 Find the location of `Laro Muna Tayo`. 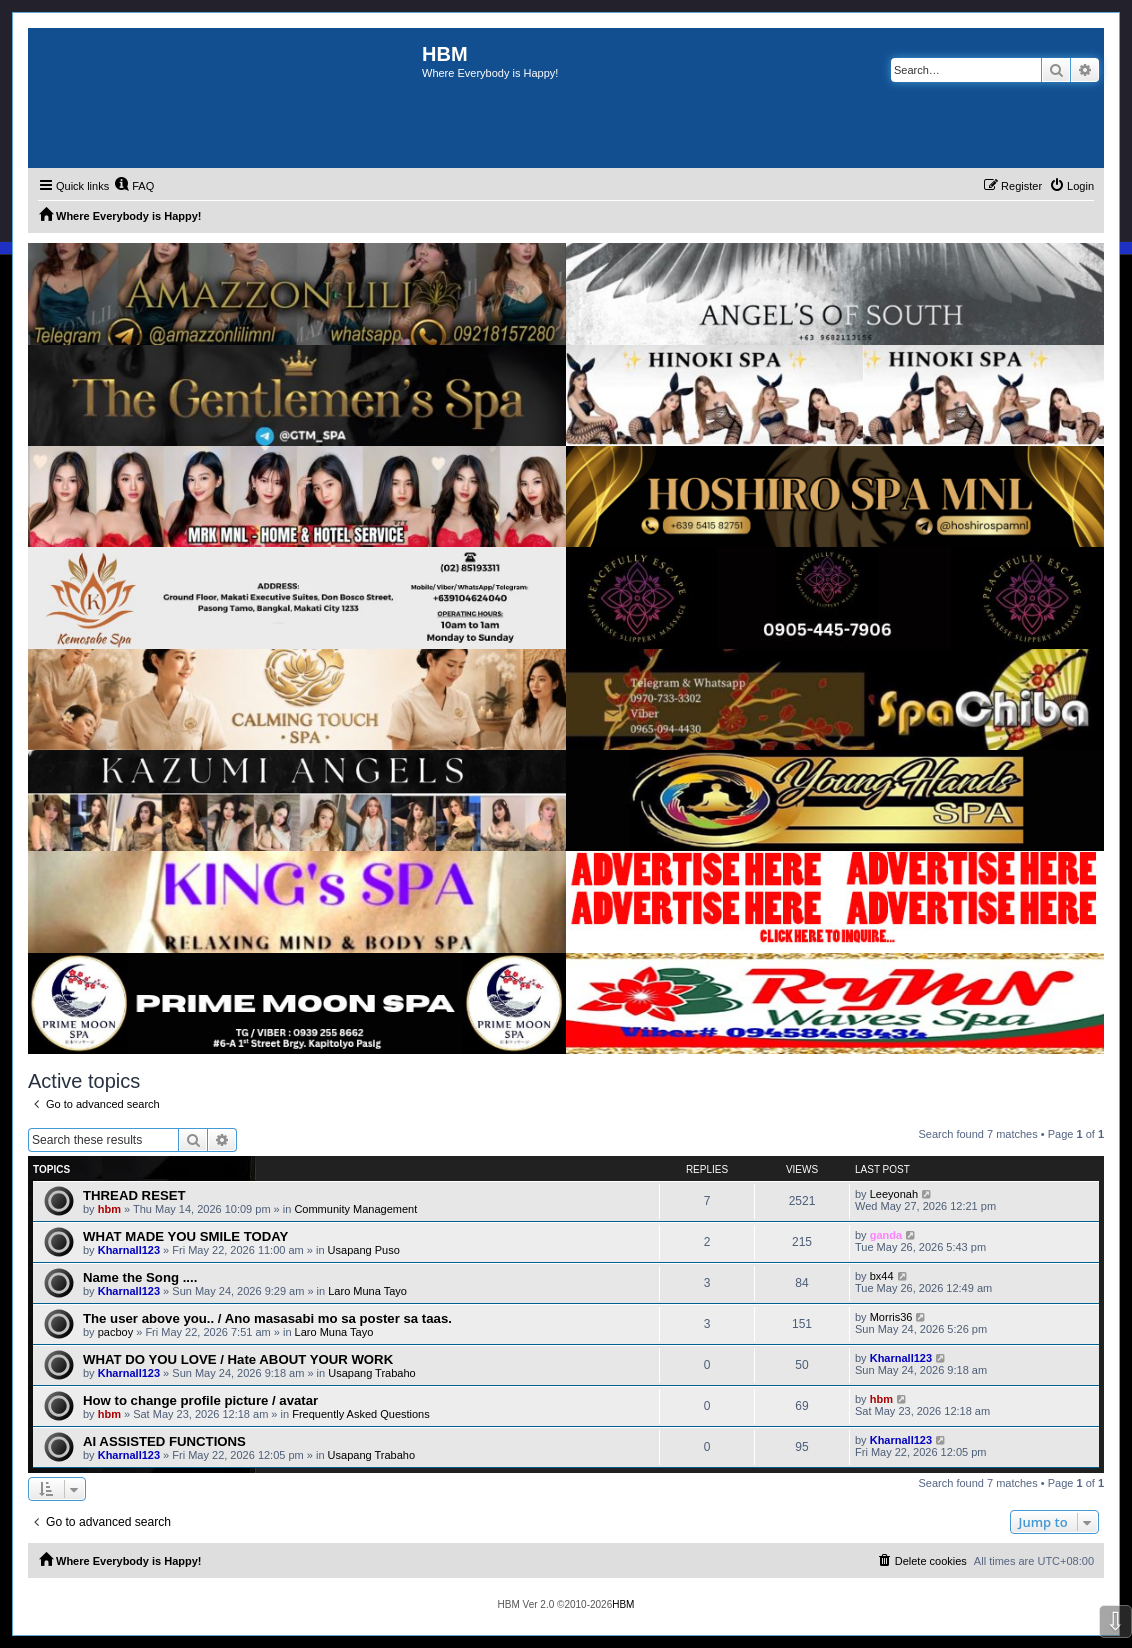

Laro Muna Tayo is located at coordinates (367, 1291).